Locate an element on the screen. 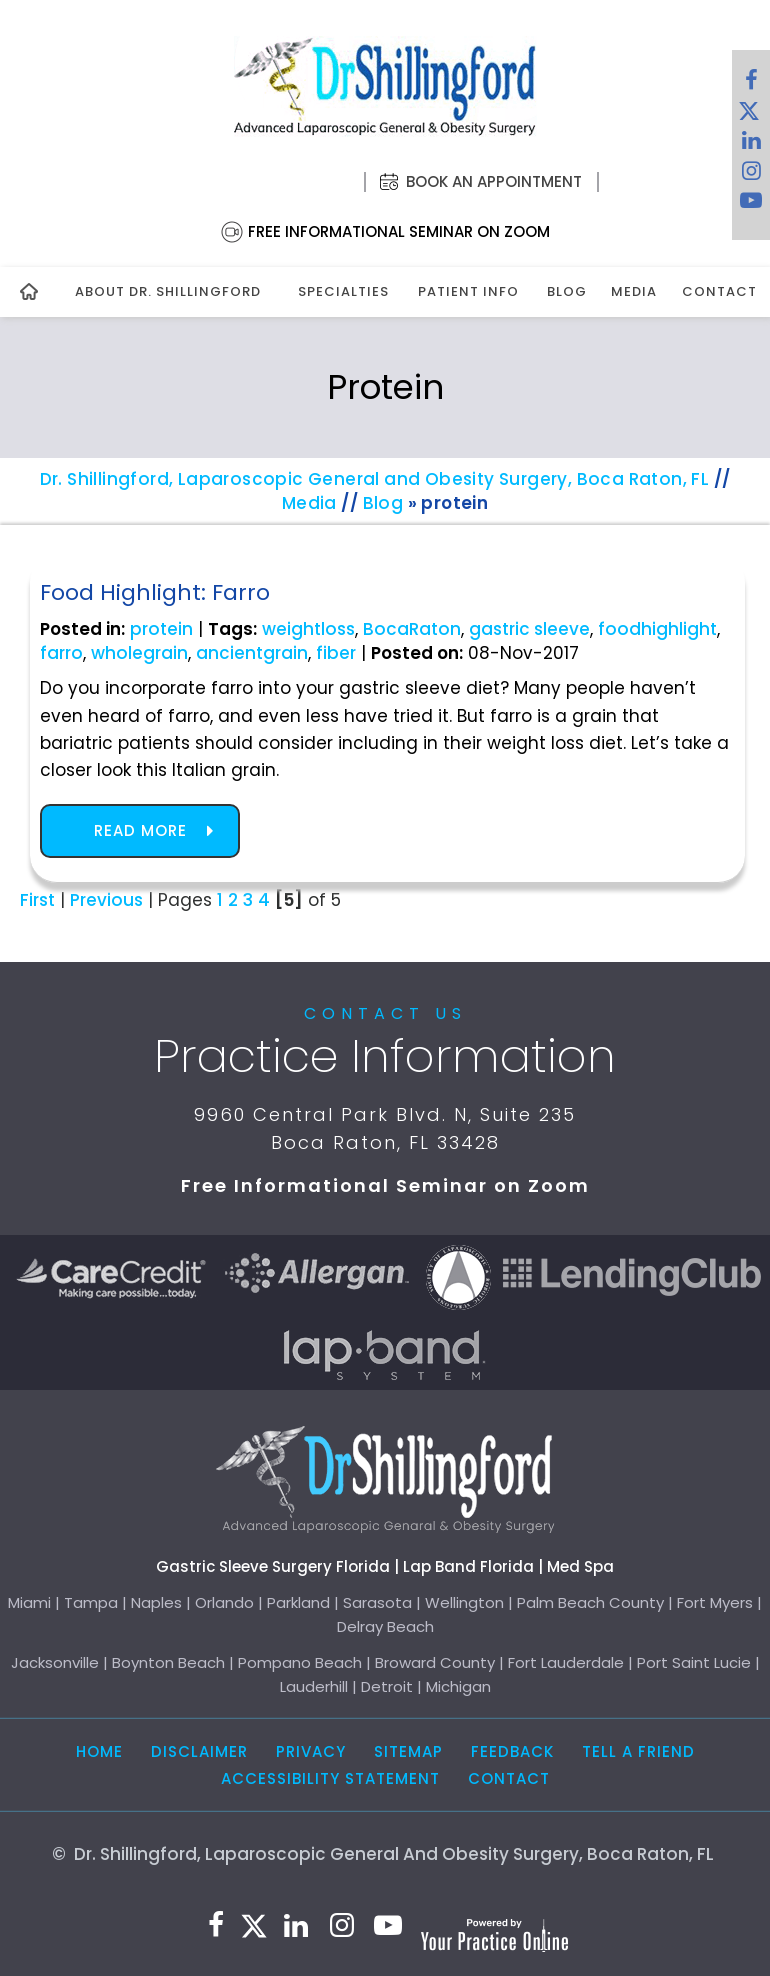  Food Highlight: Farro is located at coordinates (155, 592).